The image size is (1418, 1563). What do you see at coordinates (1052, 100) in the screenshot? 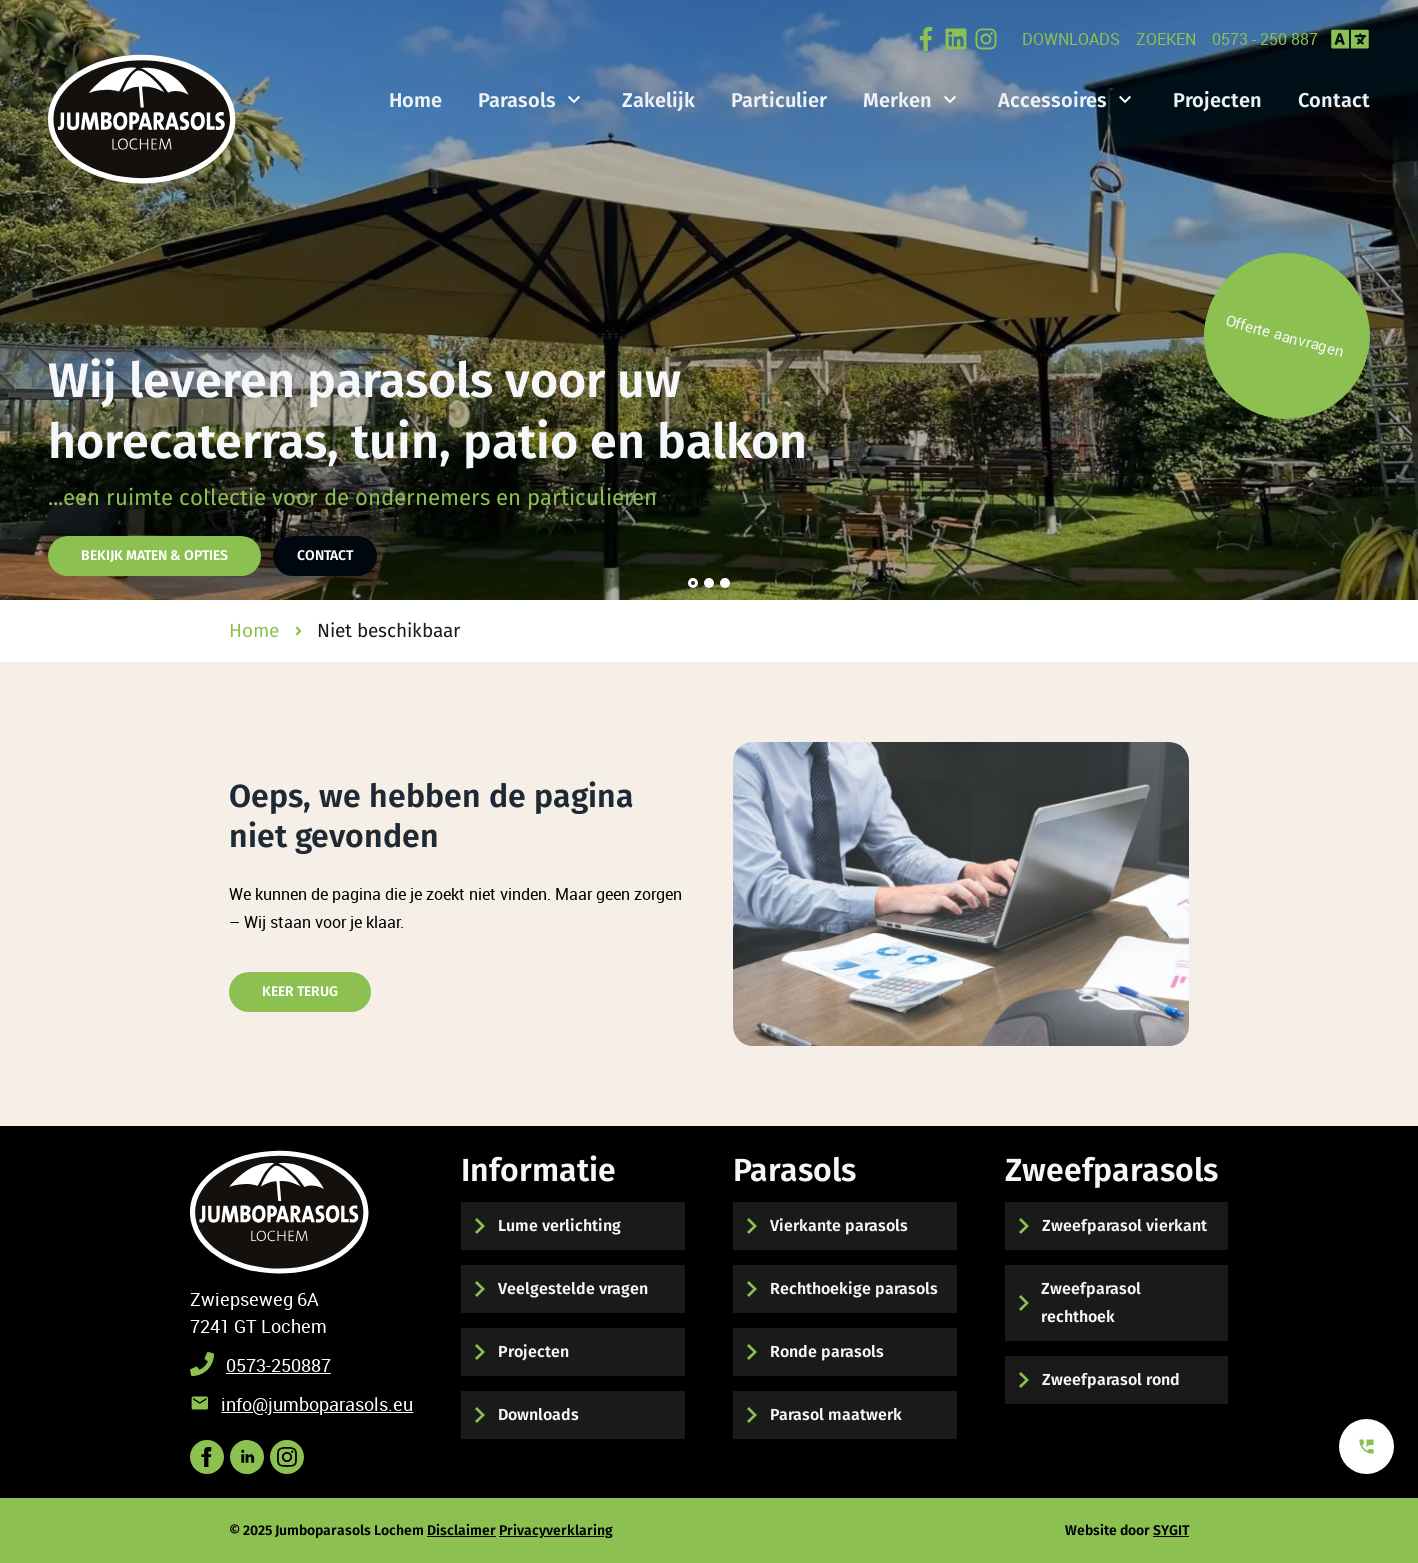
I see `Accessoires [Bekijk hier onze parasol accessoires]` at bounding box center [1052, 100].